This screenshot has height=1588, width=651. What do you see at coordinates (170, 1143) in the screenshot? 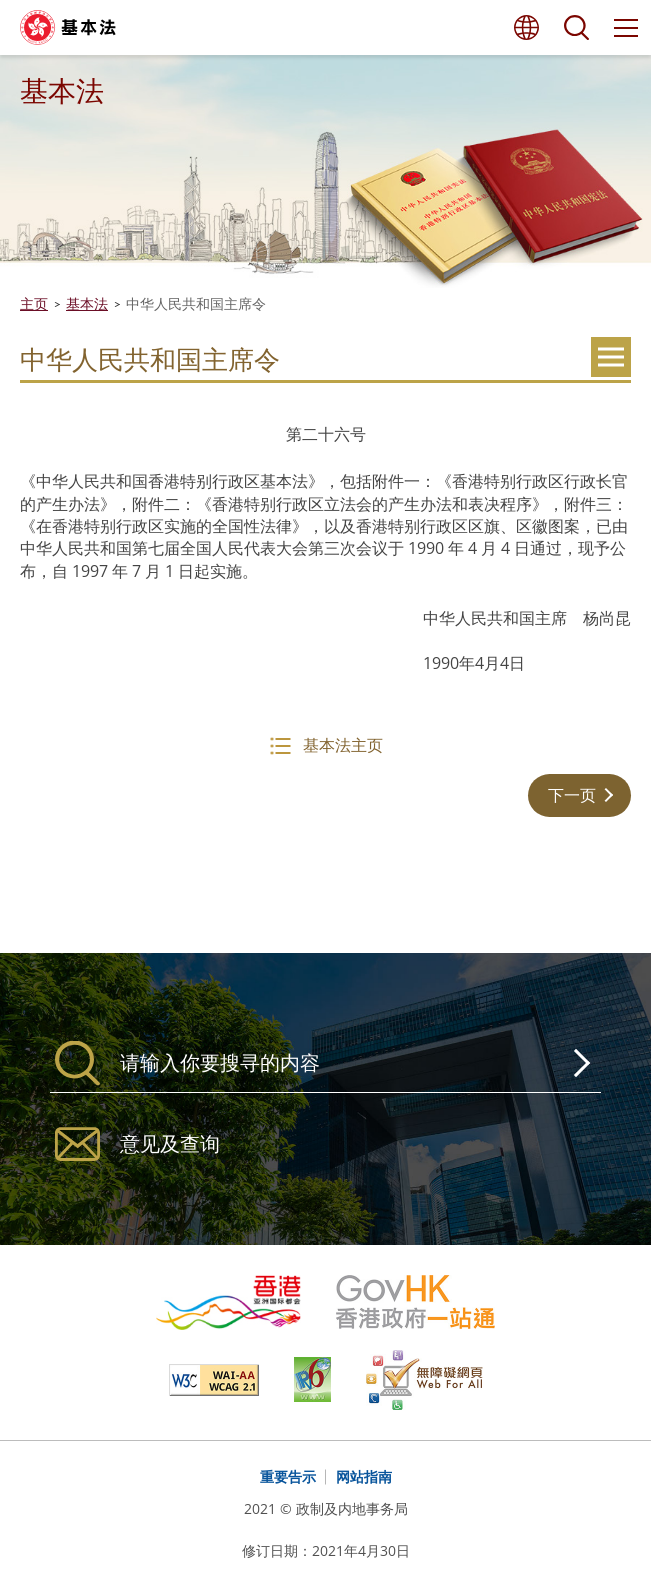
I see `意见及查询` at bounding box center [170, 1143].